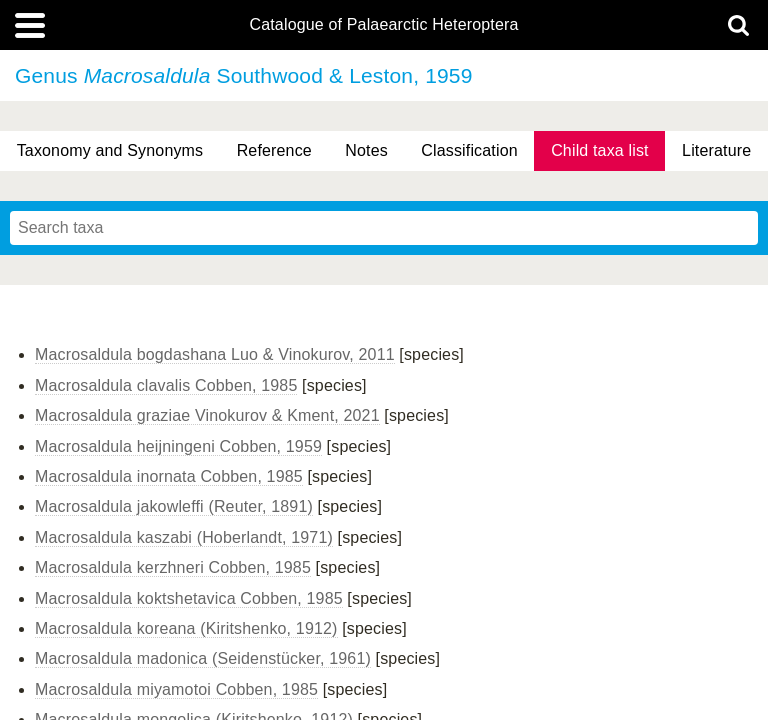 The height and width of the screenshot is (720, 768). Describe the element at coordinates (366, 150) in the screenshot. I see `Notes` at that location.